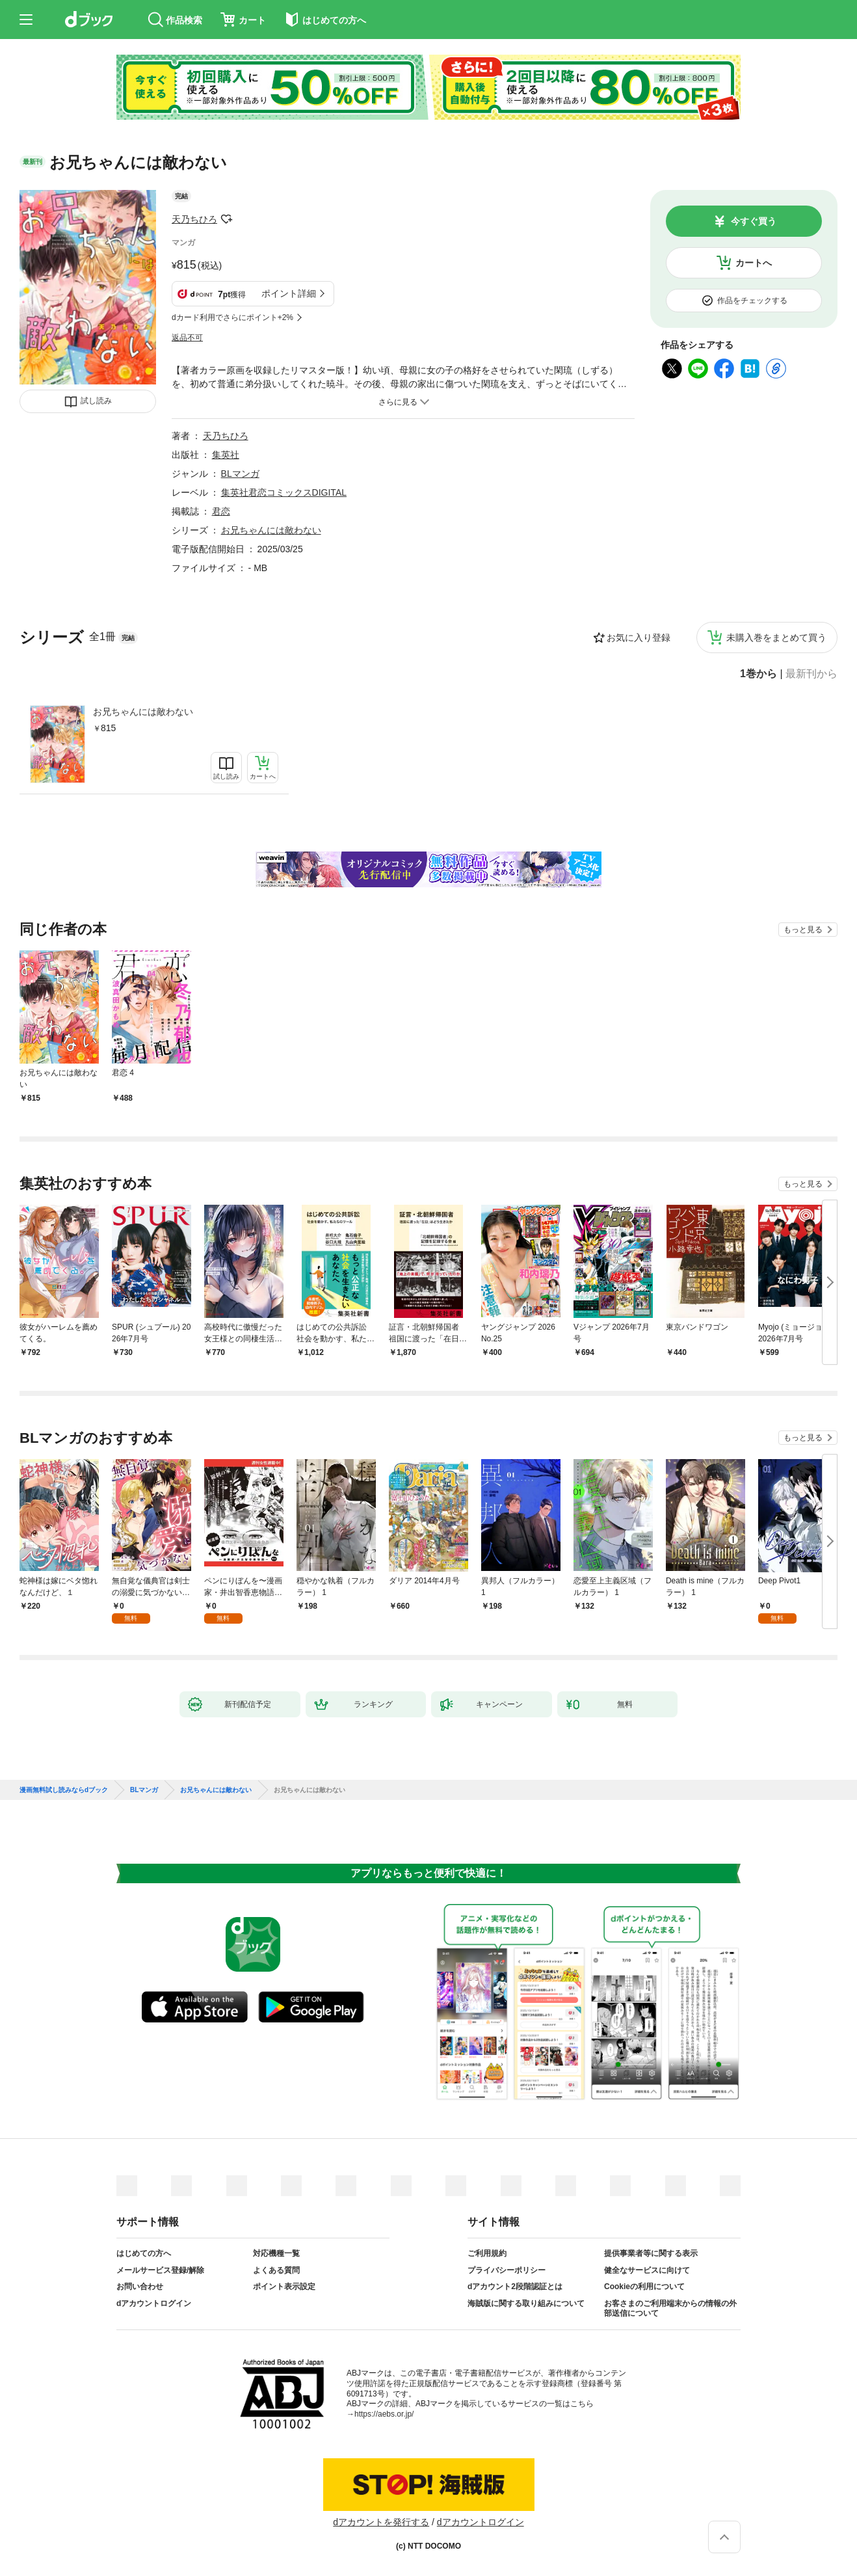 This screenshot has height=2576, width=857. What do you see at coordinates (526, 2303) in the screenshot?
I see `海賊版に関する取り組みについて` at bounding box center [526, 2303].